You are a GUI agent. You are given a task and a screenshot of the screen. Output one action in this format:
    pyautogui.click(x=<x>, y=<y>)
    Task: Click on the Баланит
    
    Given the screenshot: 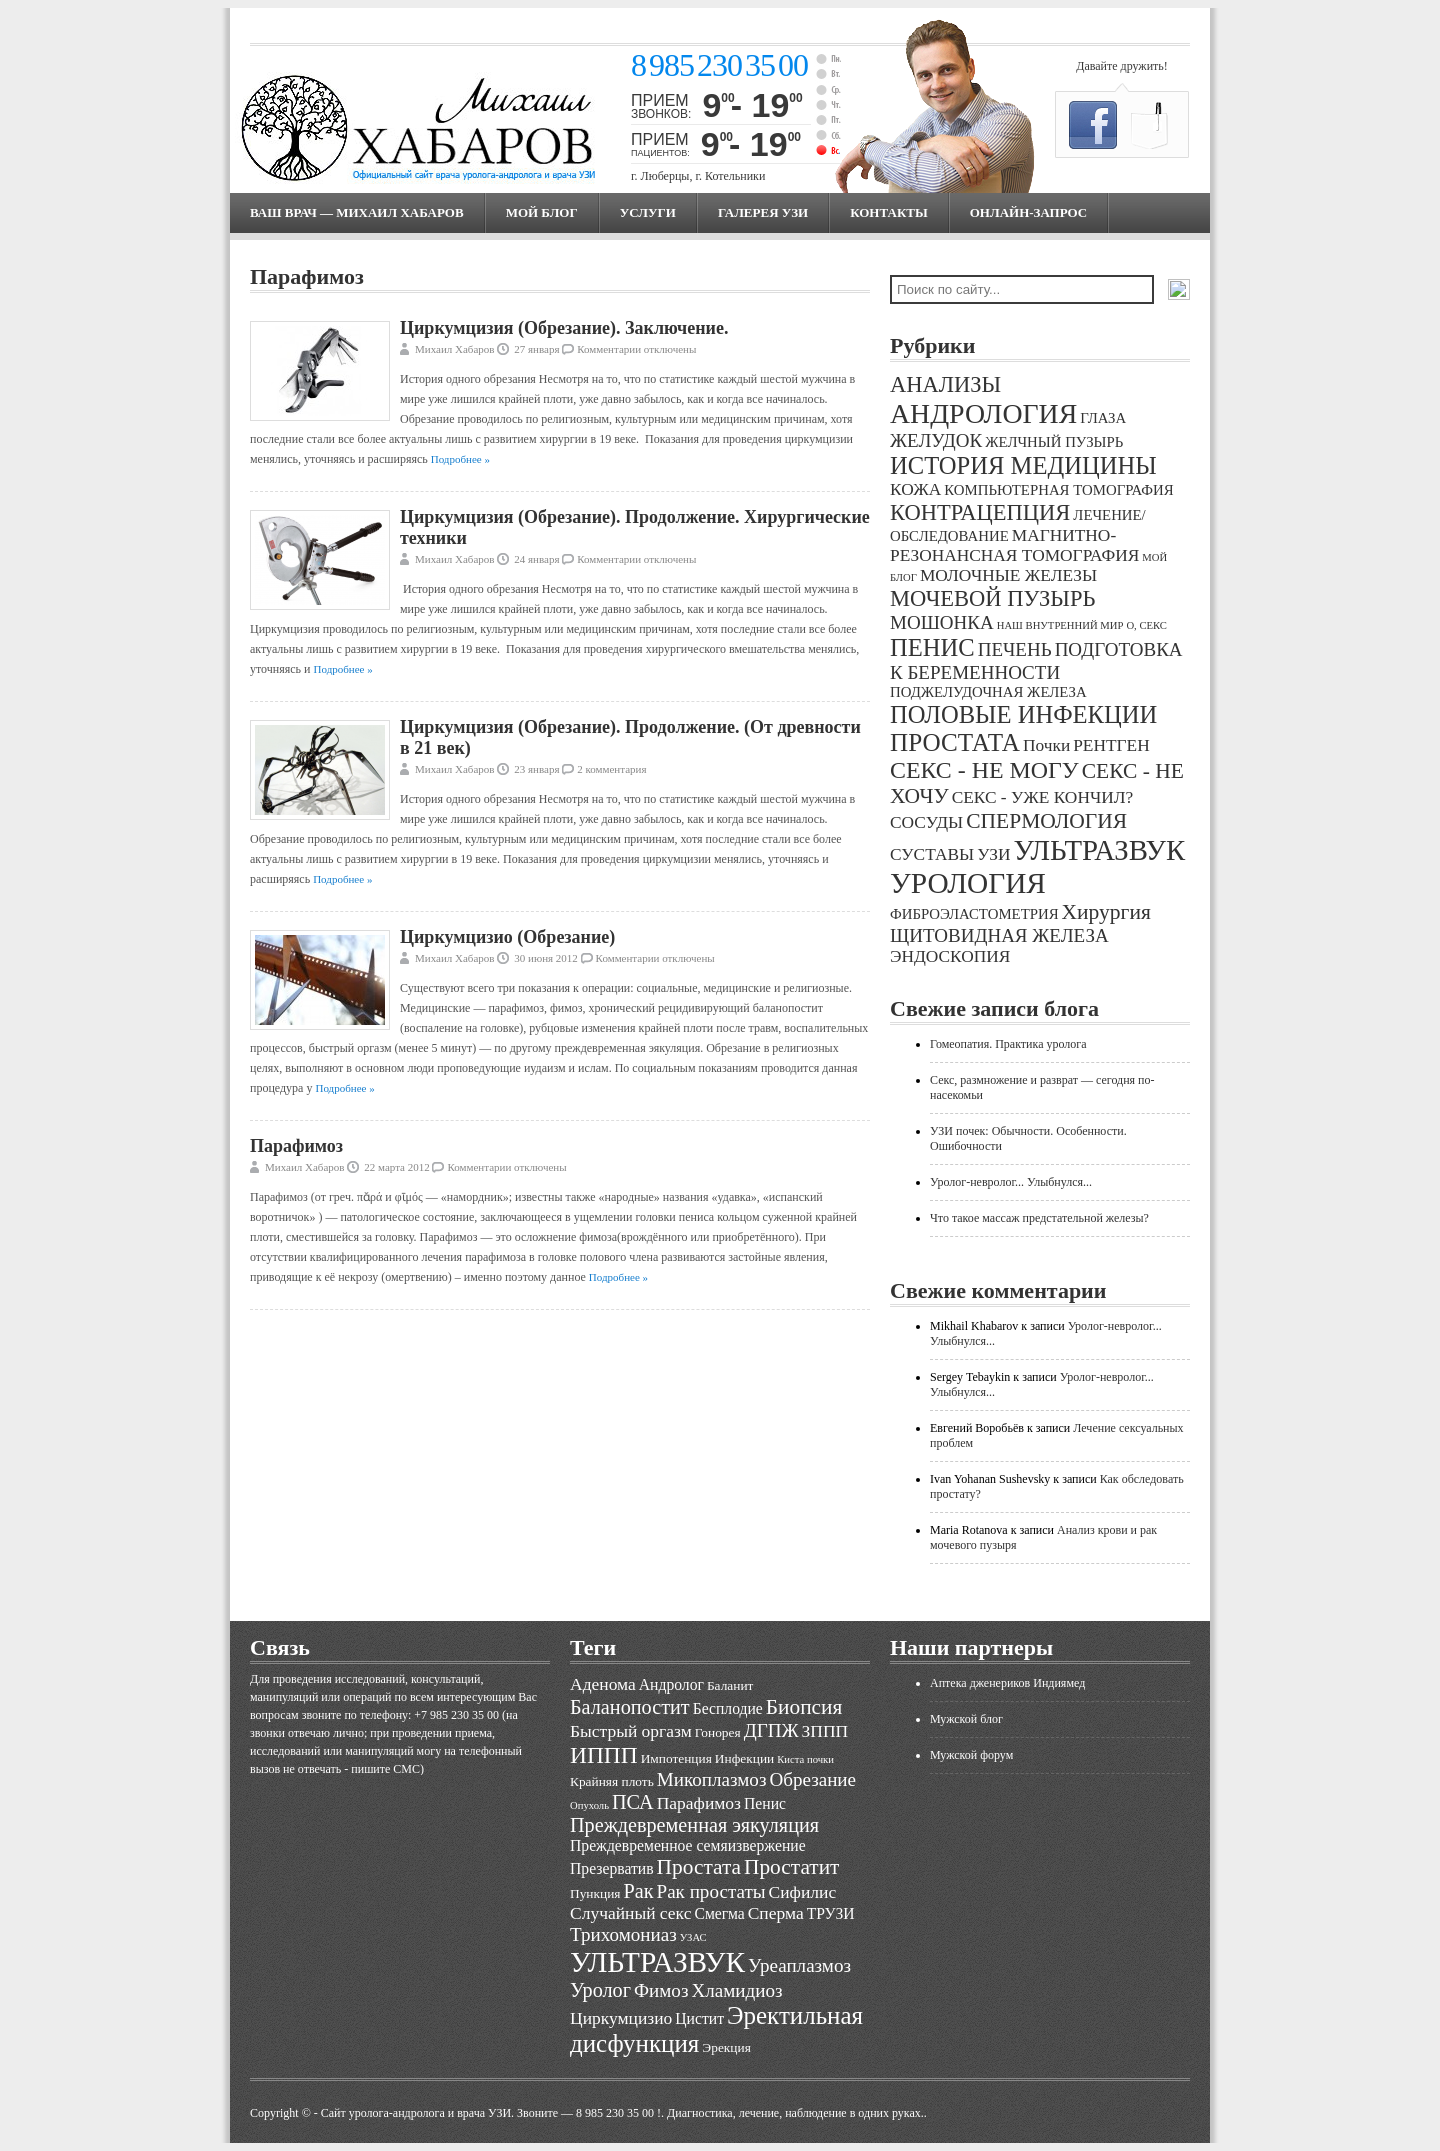 What is the action you would take?
    pyautogui.click(x=730, y=1685)
    